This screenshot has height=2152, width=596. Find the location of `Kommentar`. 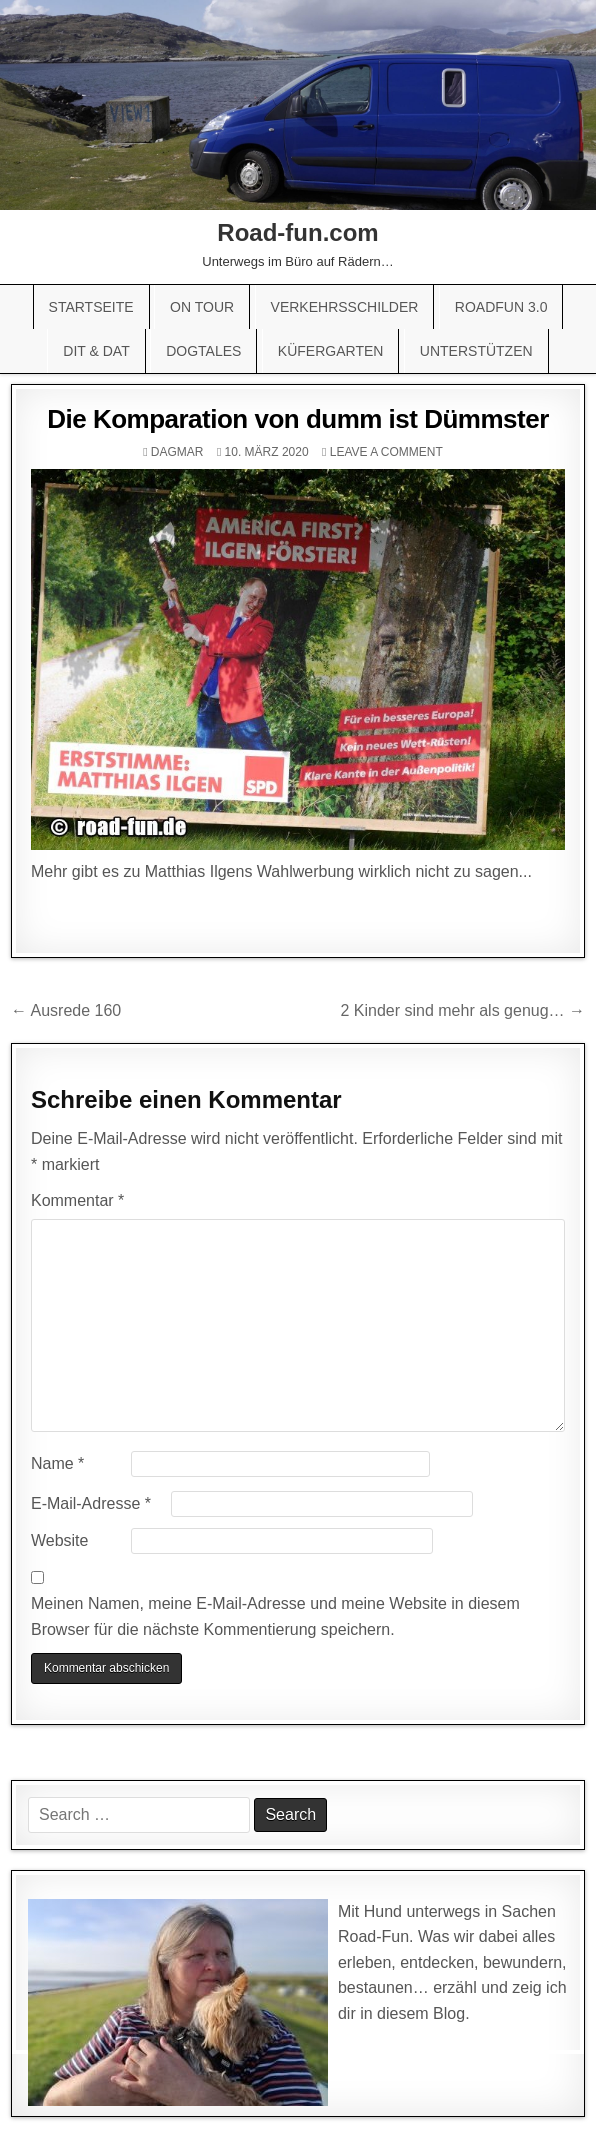

Kommentar is located at coordinates (77, 1200).